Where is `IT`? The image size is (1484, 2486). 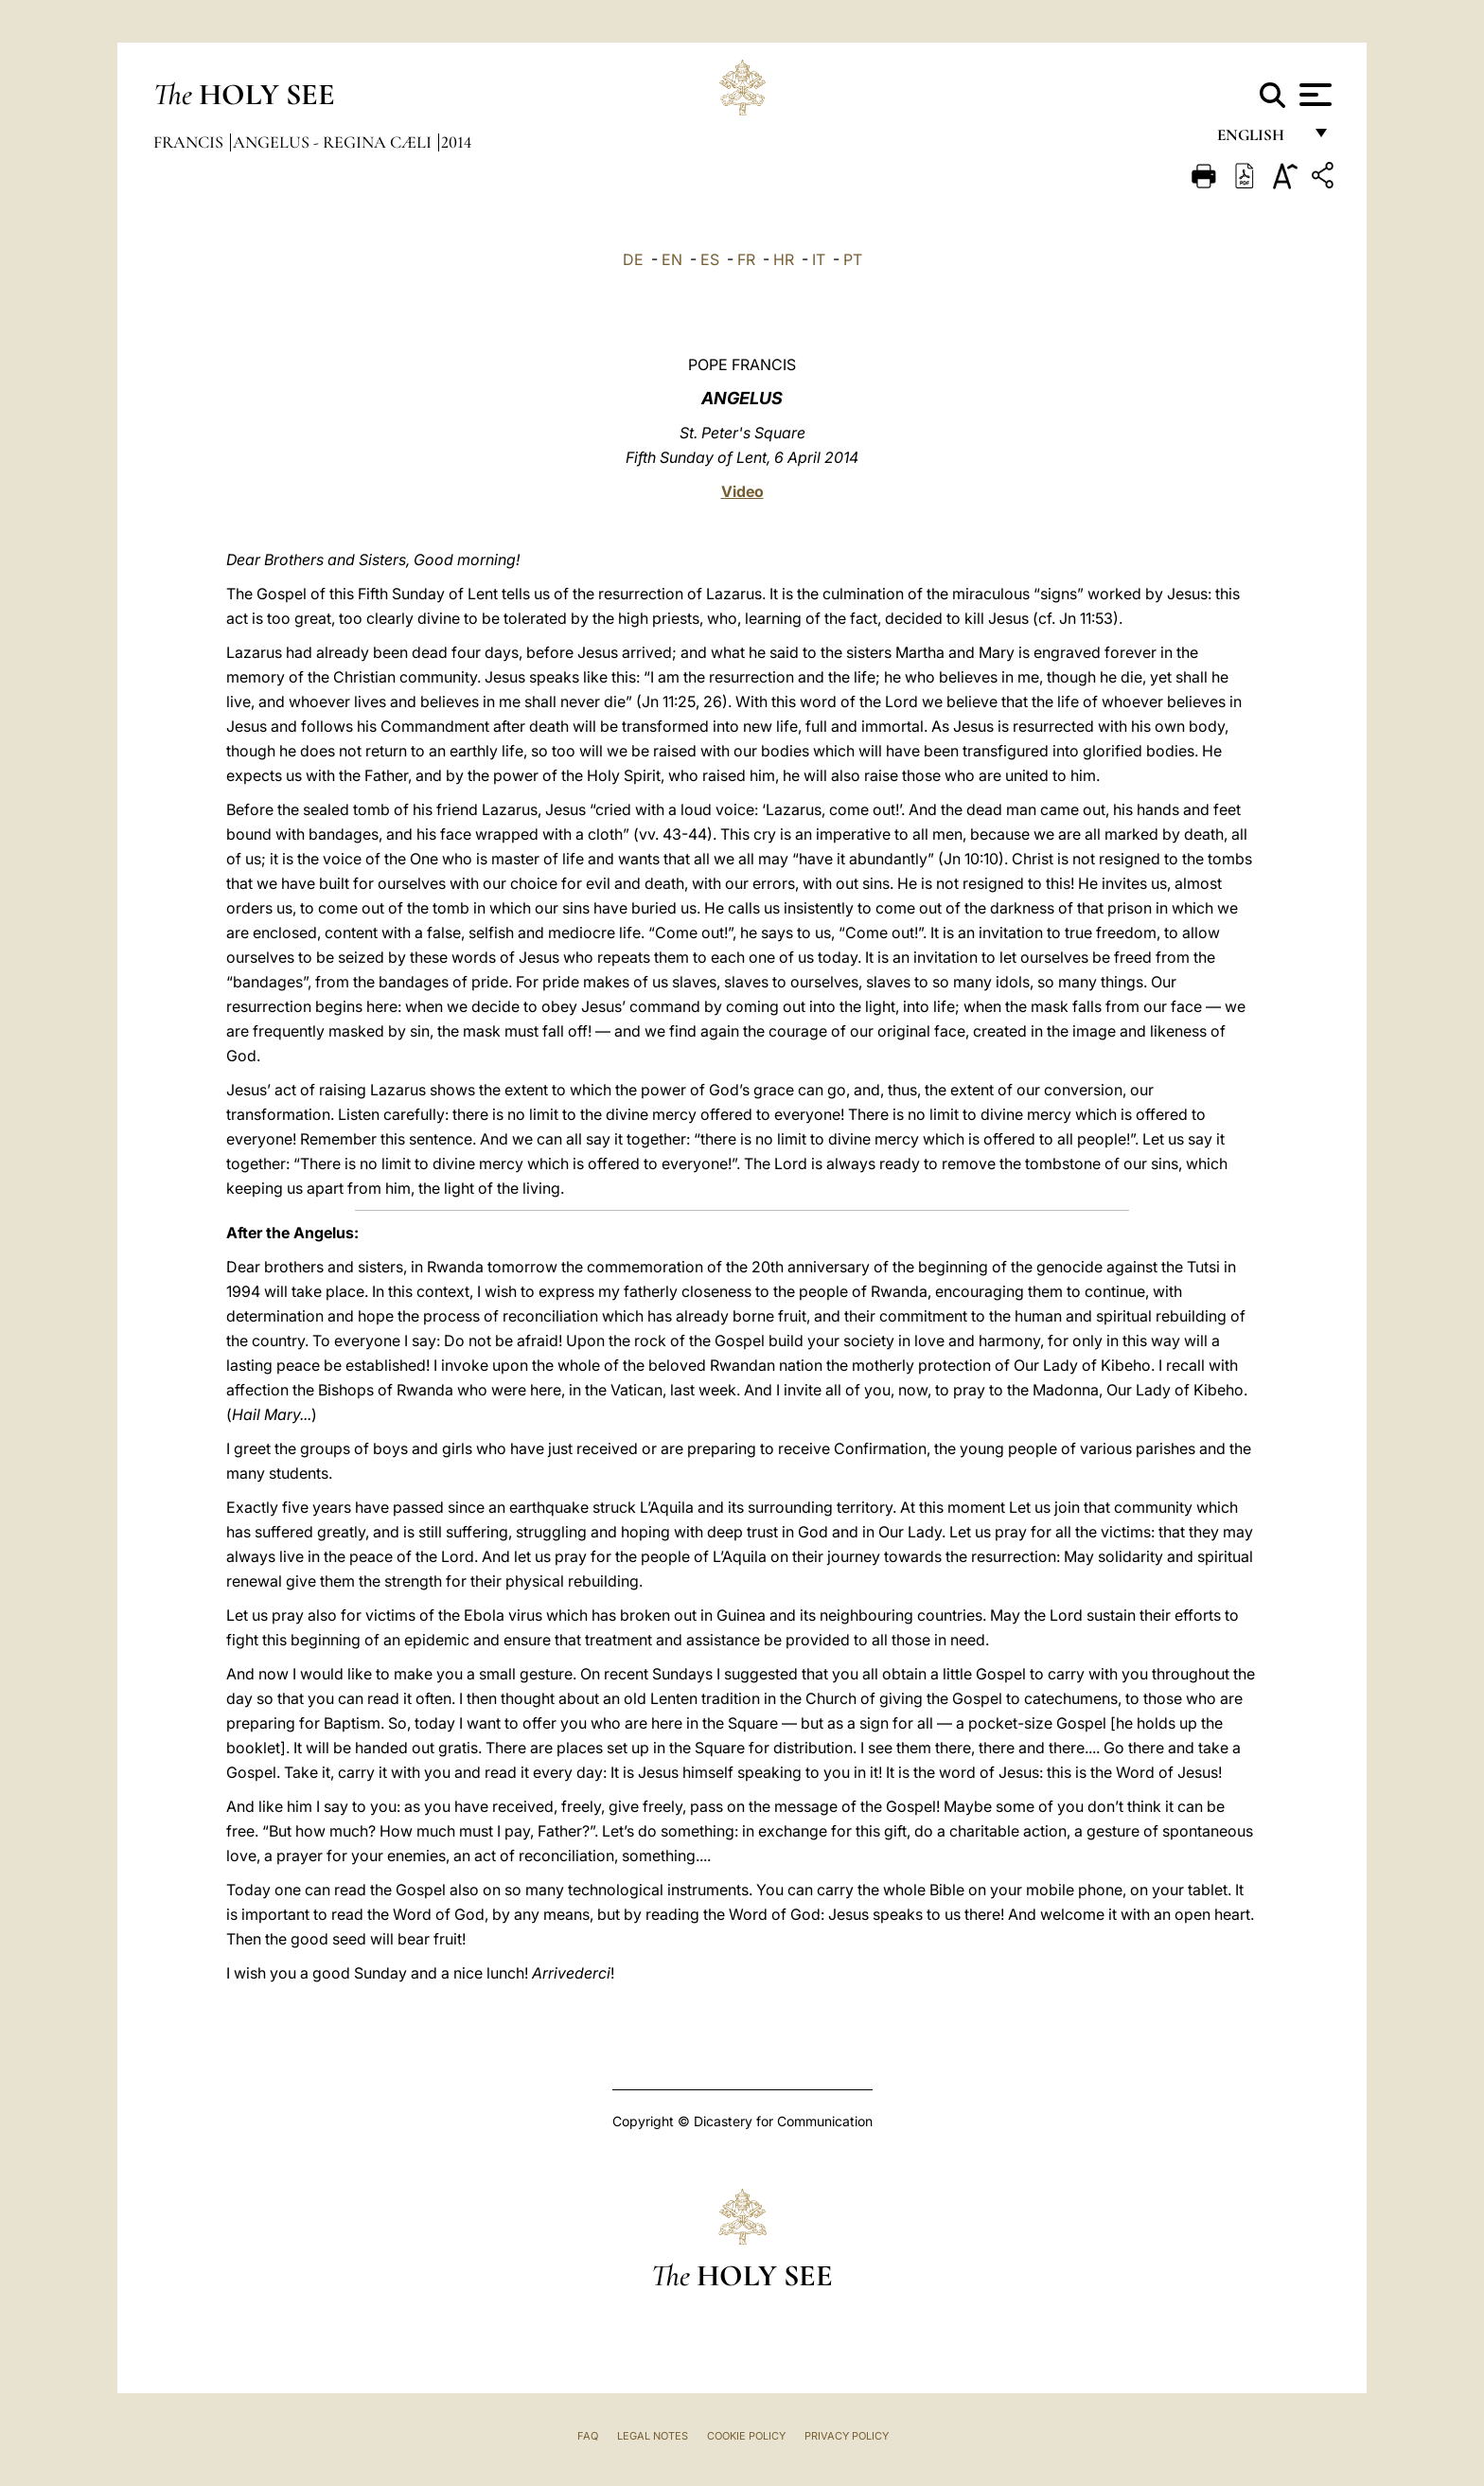 IT is located at coordinates (818, 259).